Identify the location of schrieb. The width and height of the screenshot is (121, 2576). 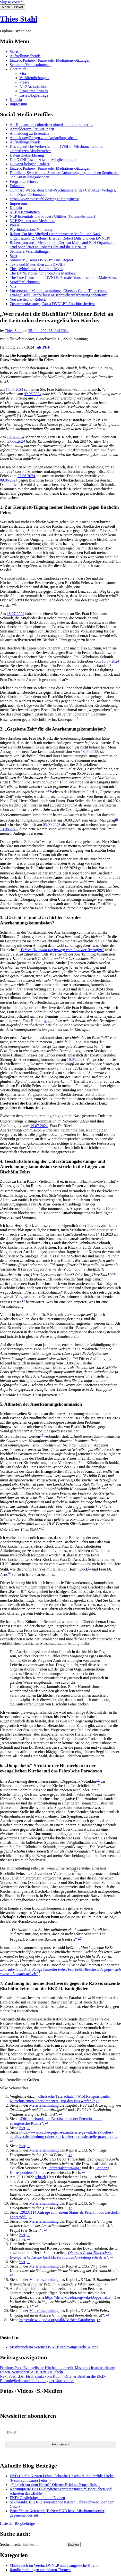
(40, 2177).